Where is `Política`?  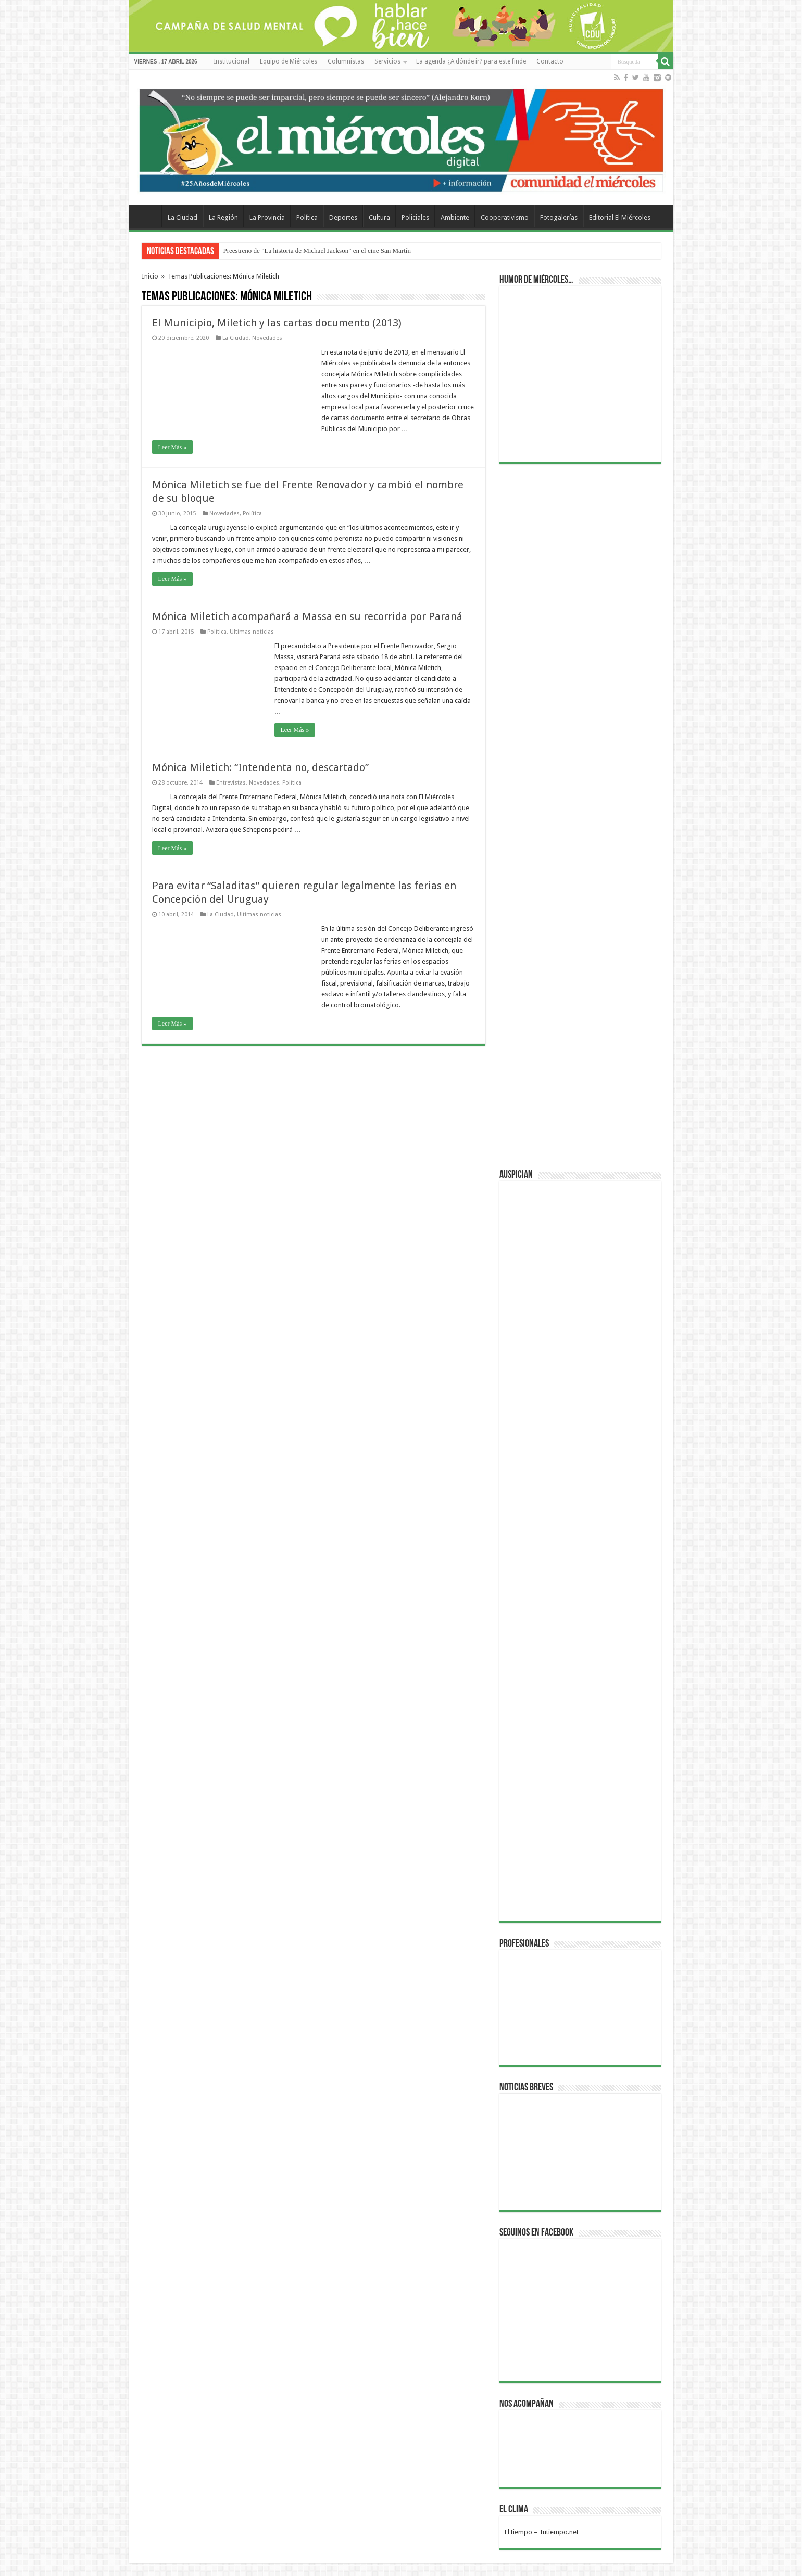 Política is located at coordinates (307, 217).